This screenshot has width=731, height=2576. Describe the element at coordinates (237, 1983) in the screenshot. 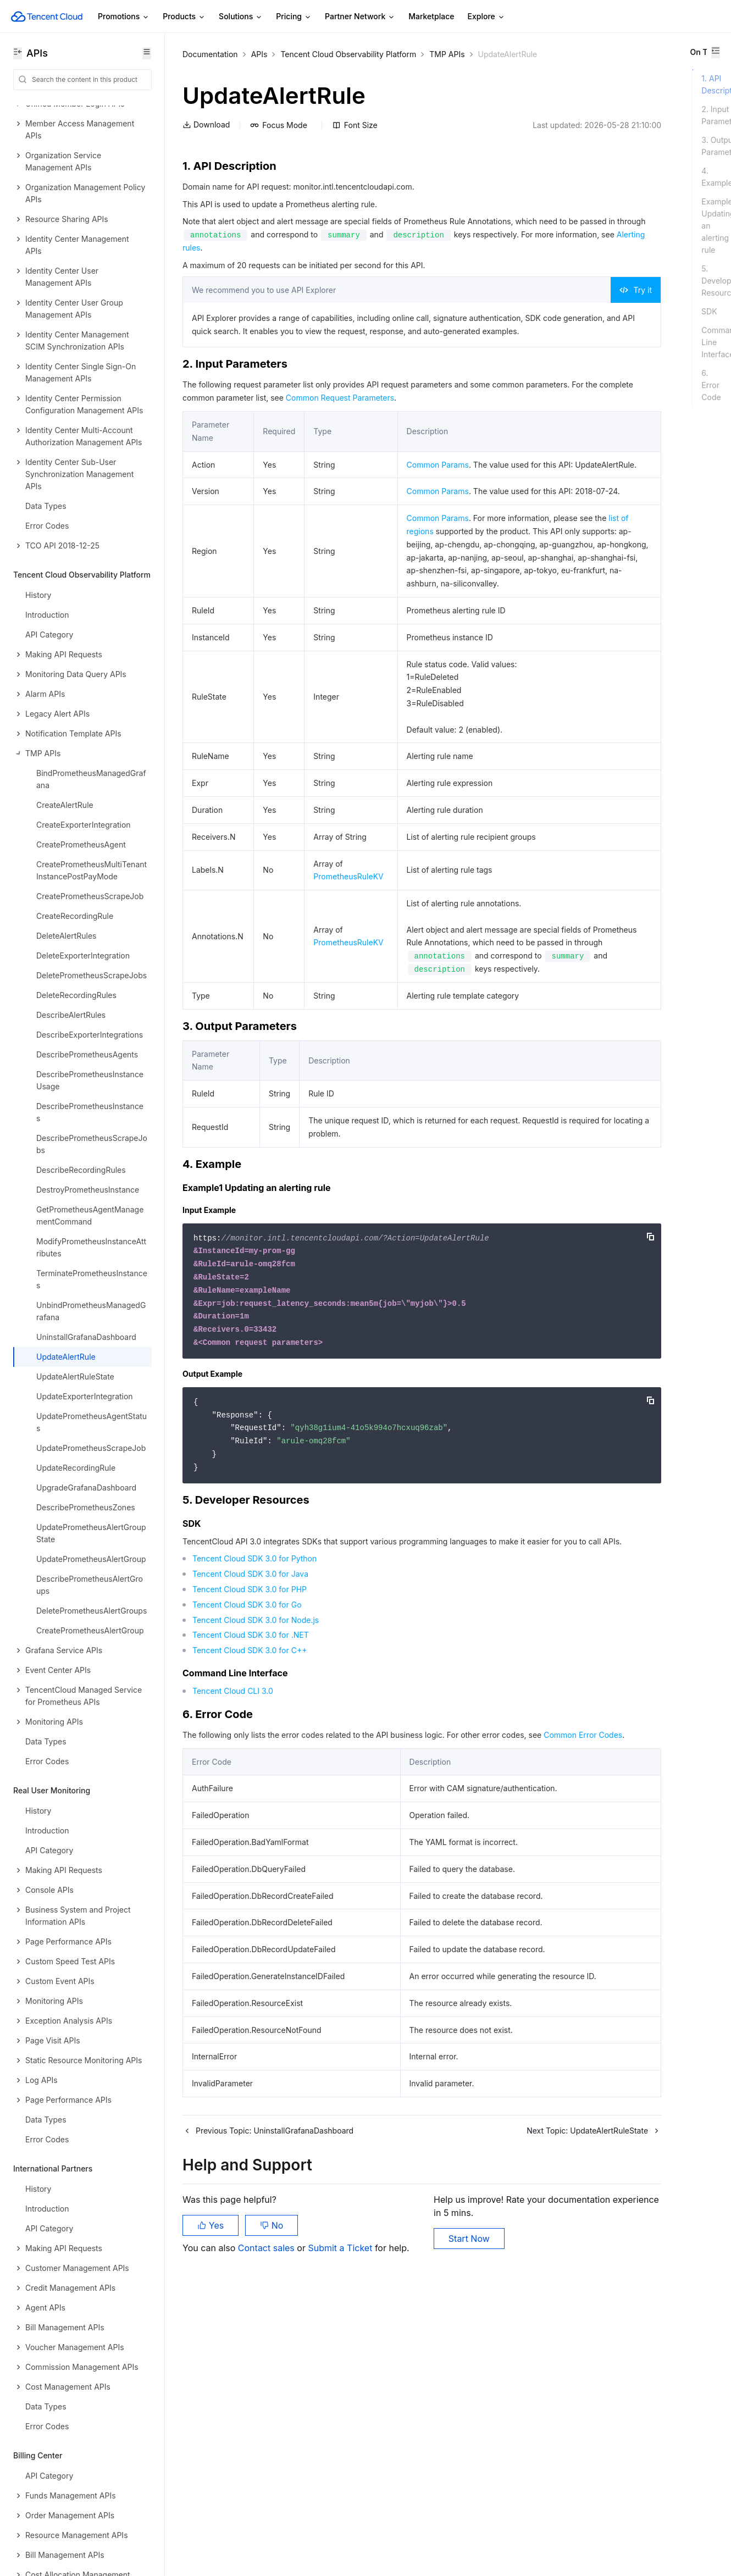

I see `Common Error Codes` at that location.